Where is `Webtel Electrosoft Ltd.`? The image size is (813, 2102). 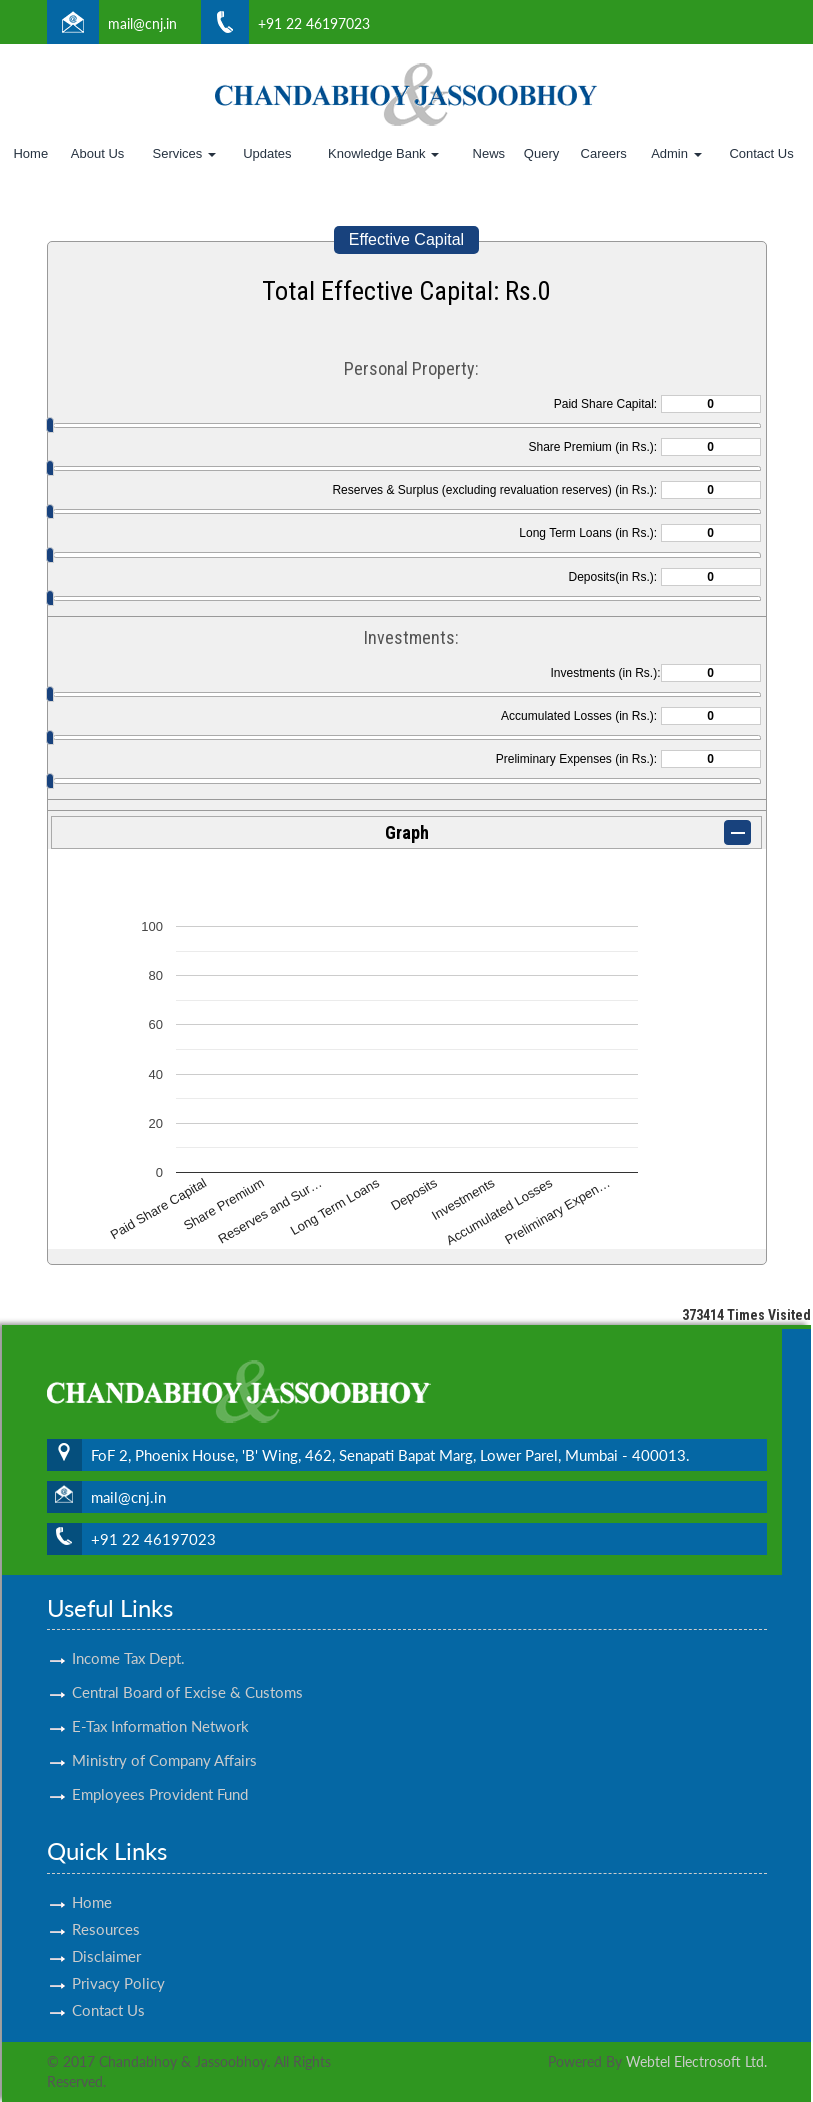 Webtel Electrosoft Ltd. is located at coordinates (696, 2061).